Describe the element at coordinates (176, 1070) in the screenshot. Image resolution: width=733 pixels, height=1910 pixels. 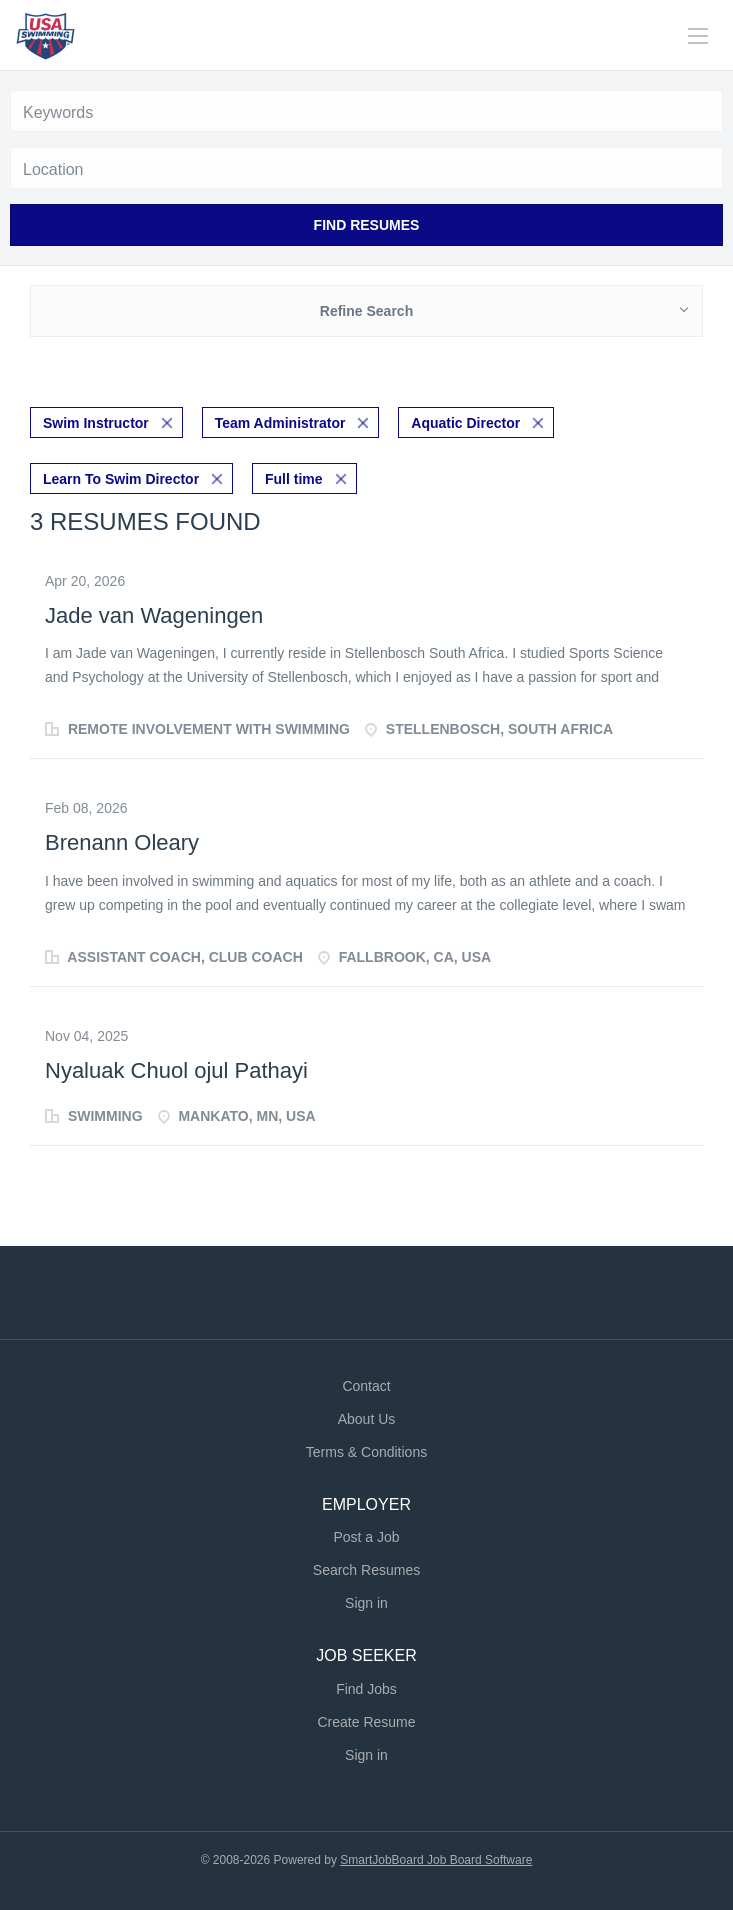
I see `Nyaluak Chuol ojul Pathayi` at that location.